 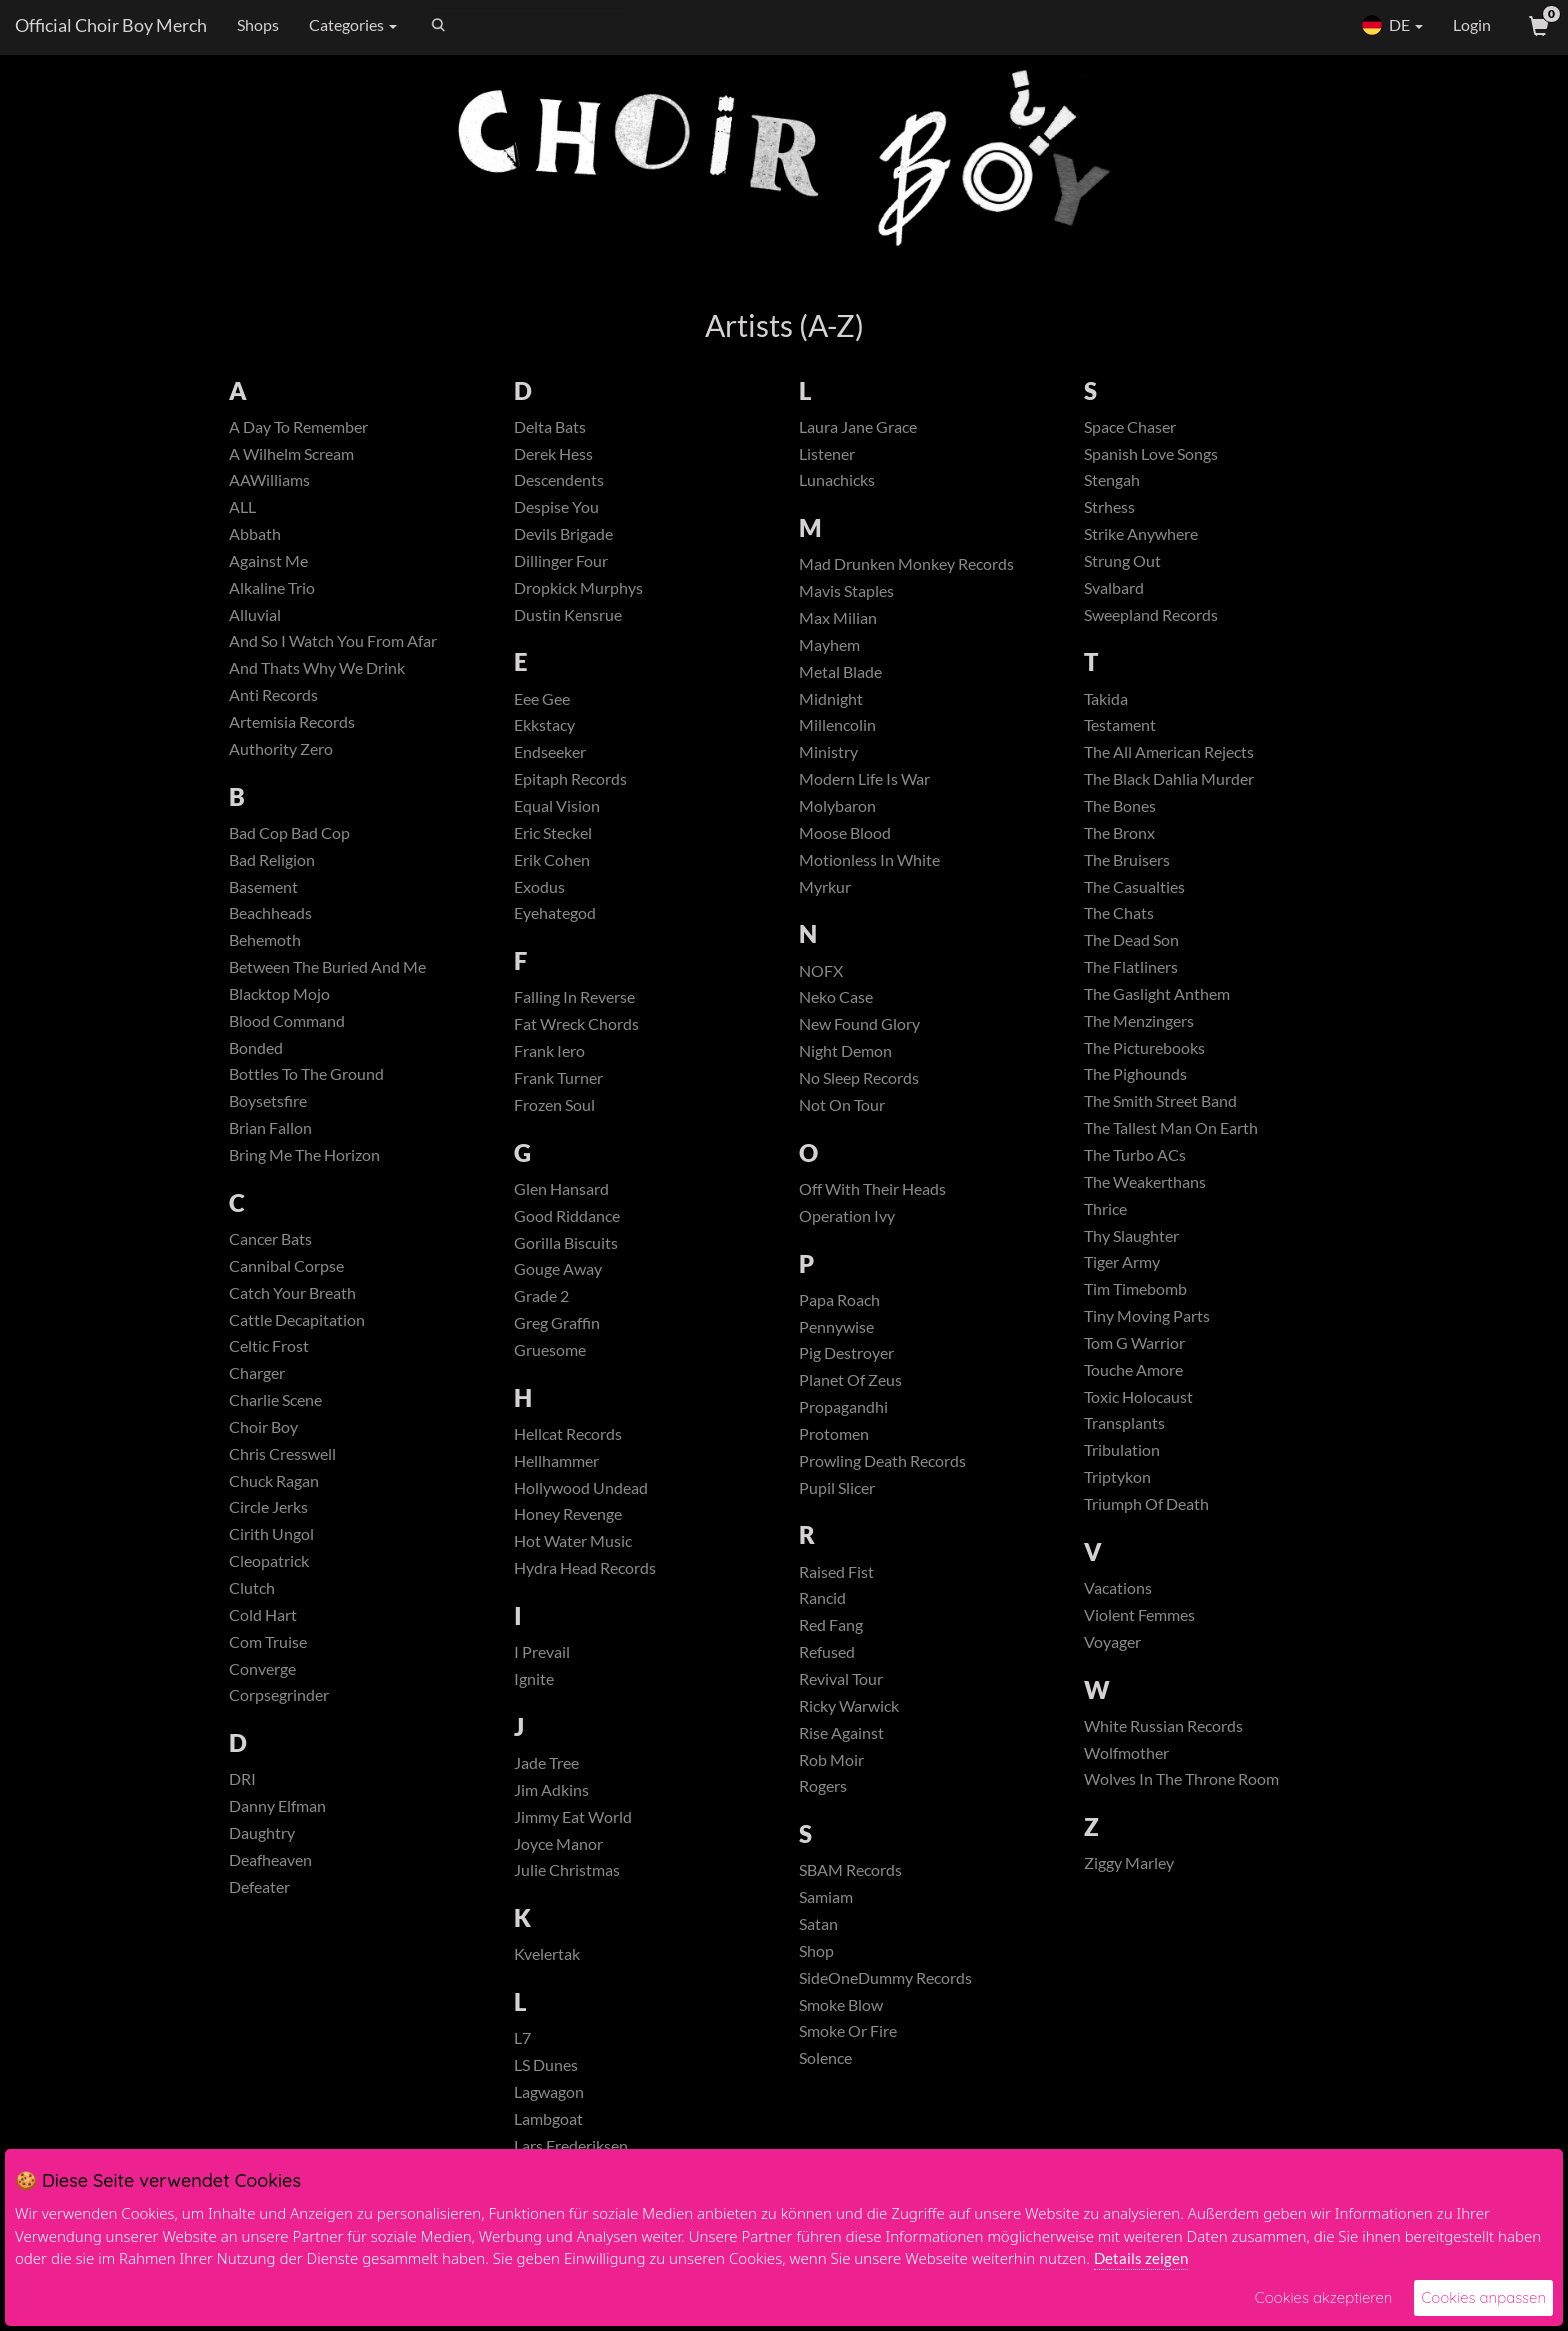 I want to click on Julie Christmas, so click(x=567, y=1869).